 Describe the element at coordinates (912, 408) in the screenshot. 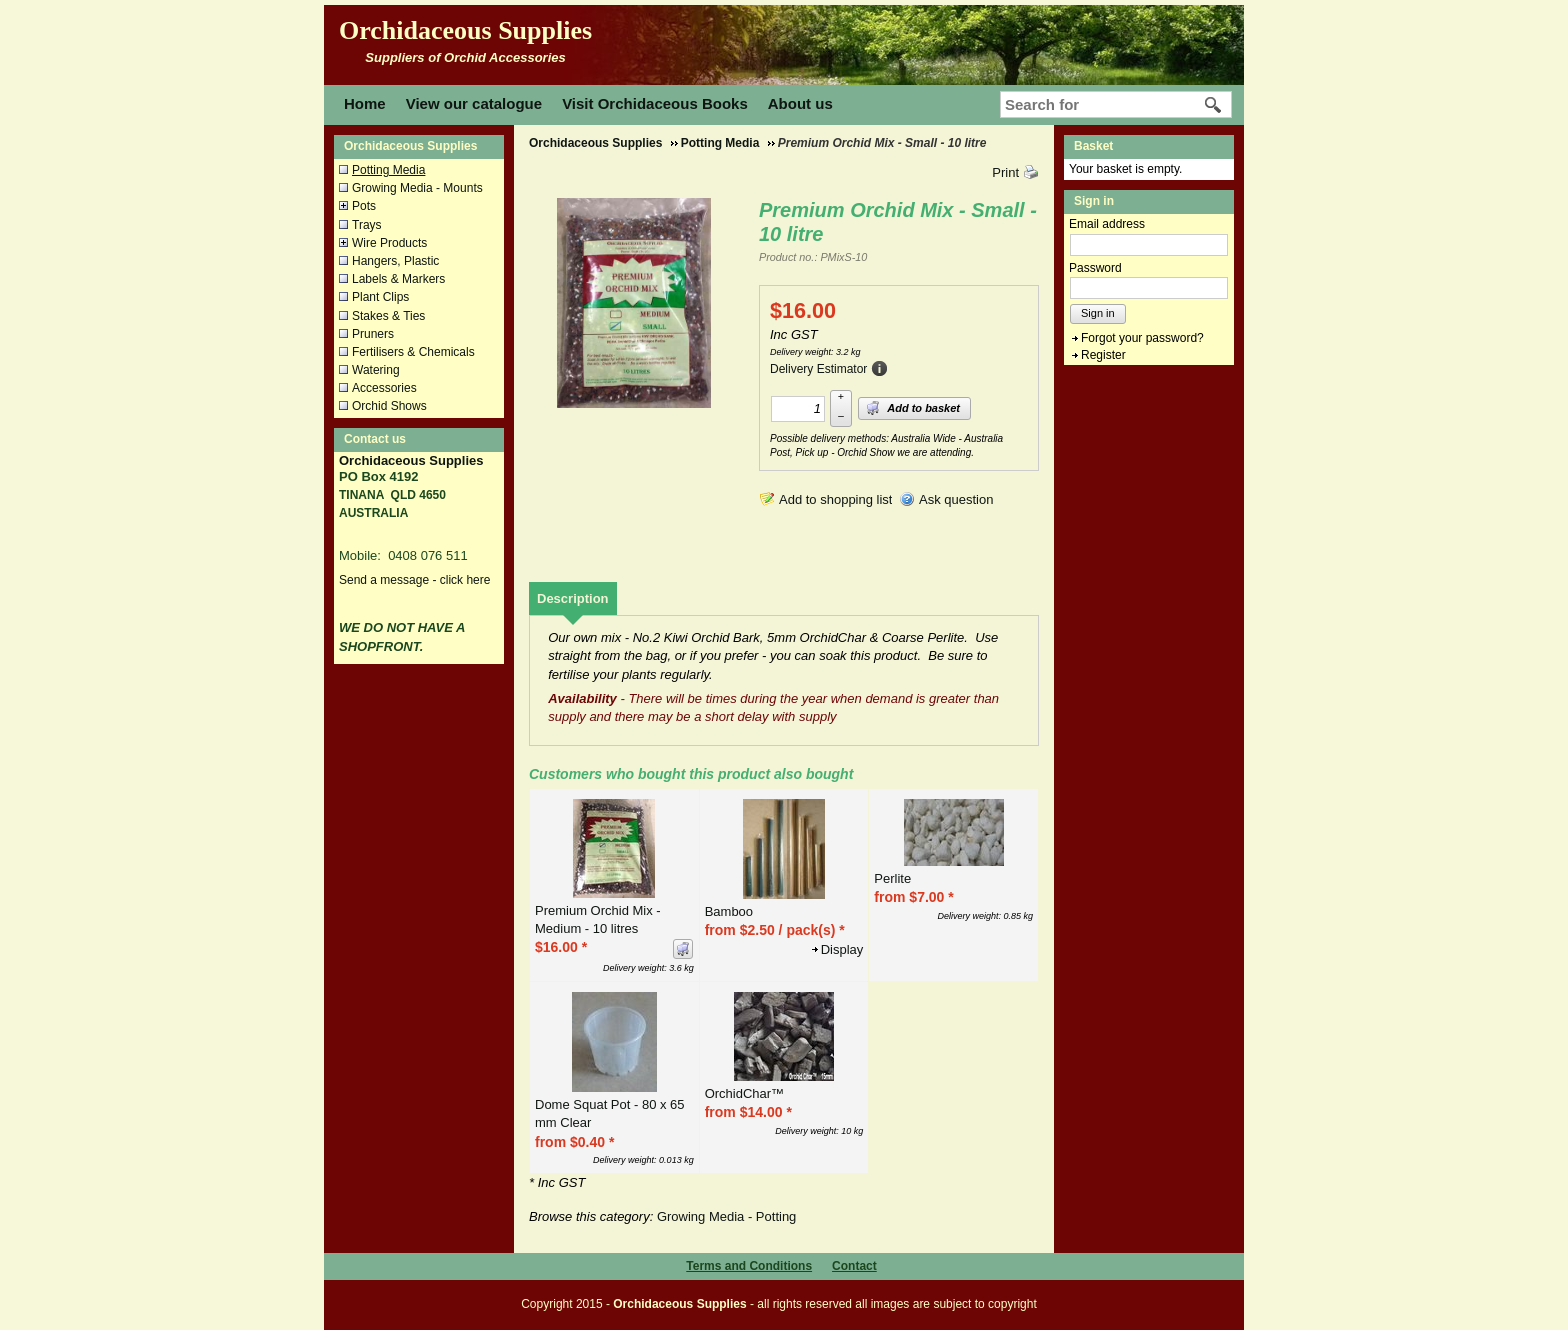

I see `Add to basket` at that location.